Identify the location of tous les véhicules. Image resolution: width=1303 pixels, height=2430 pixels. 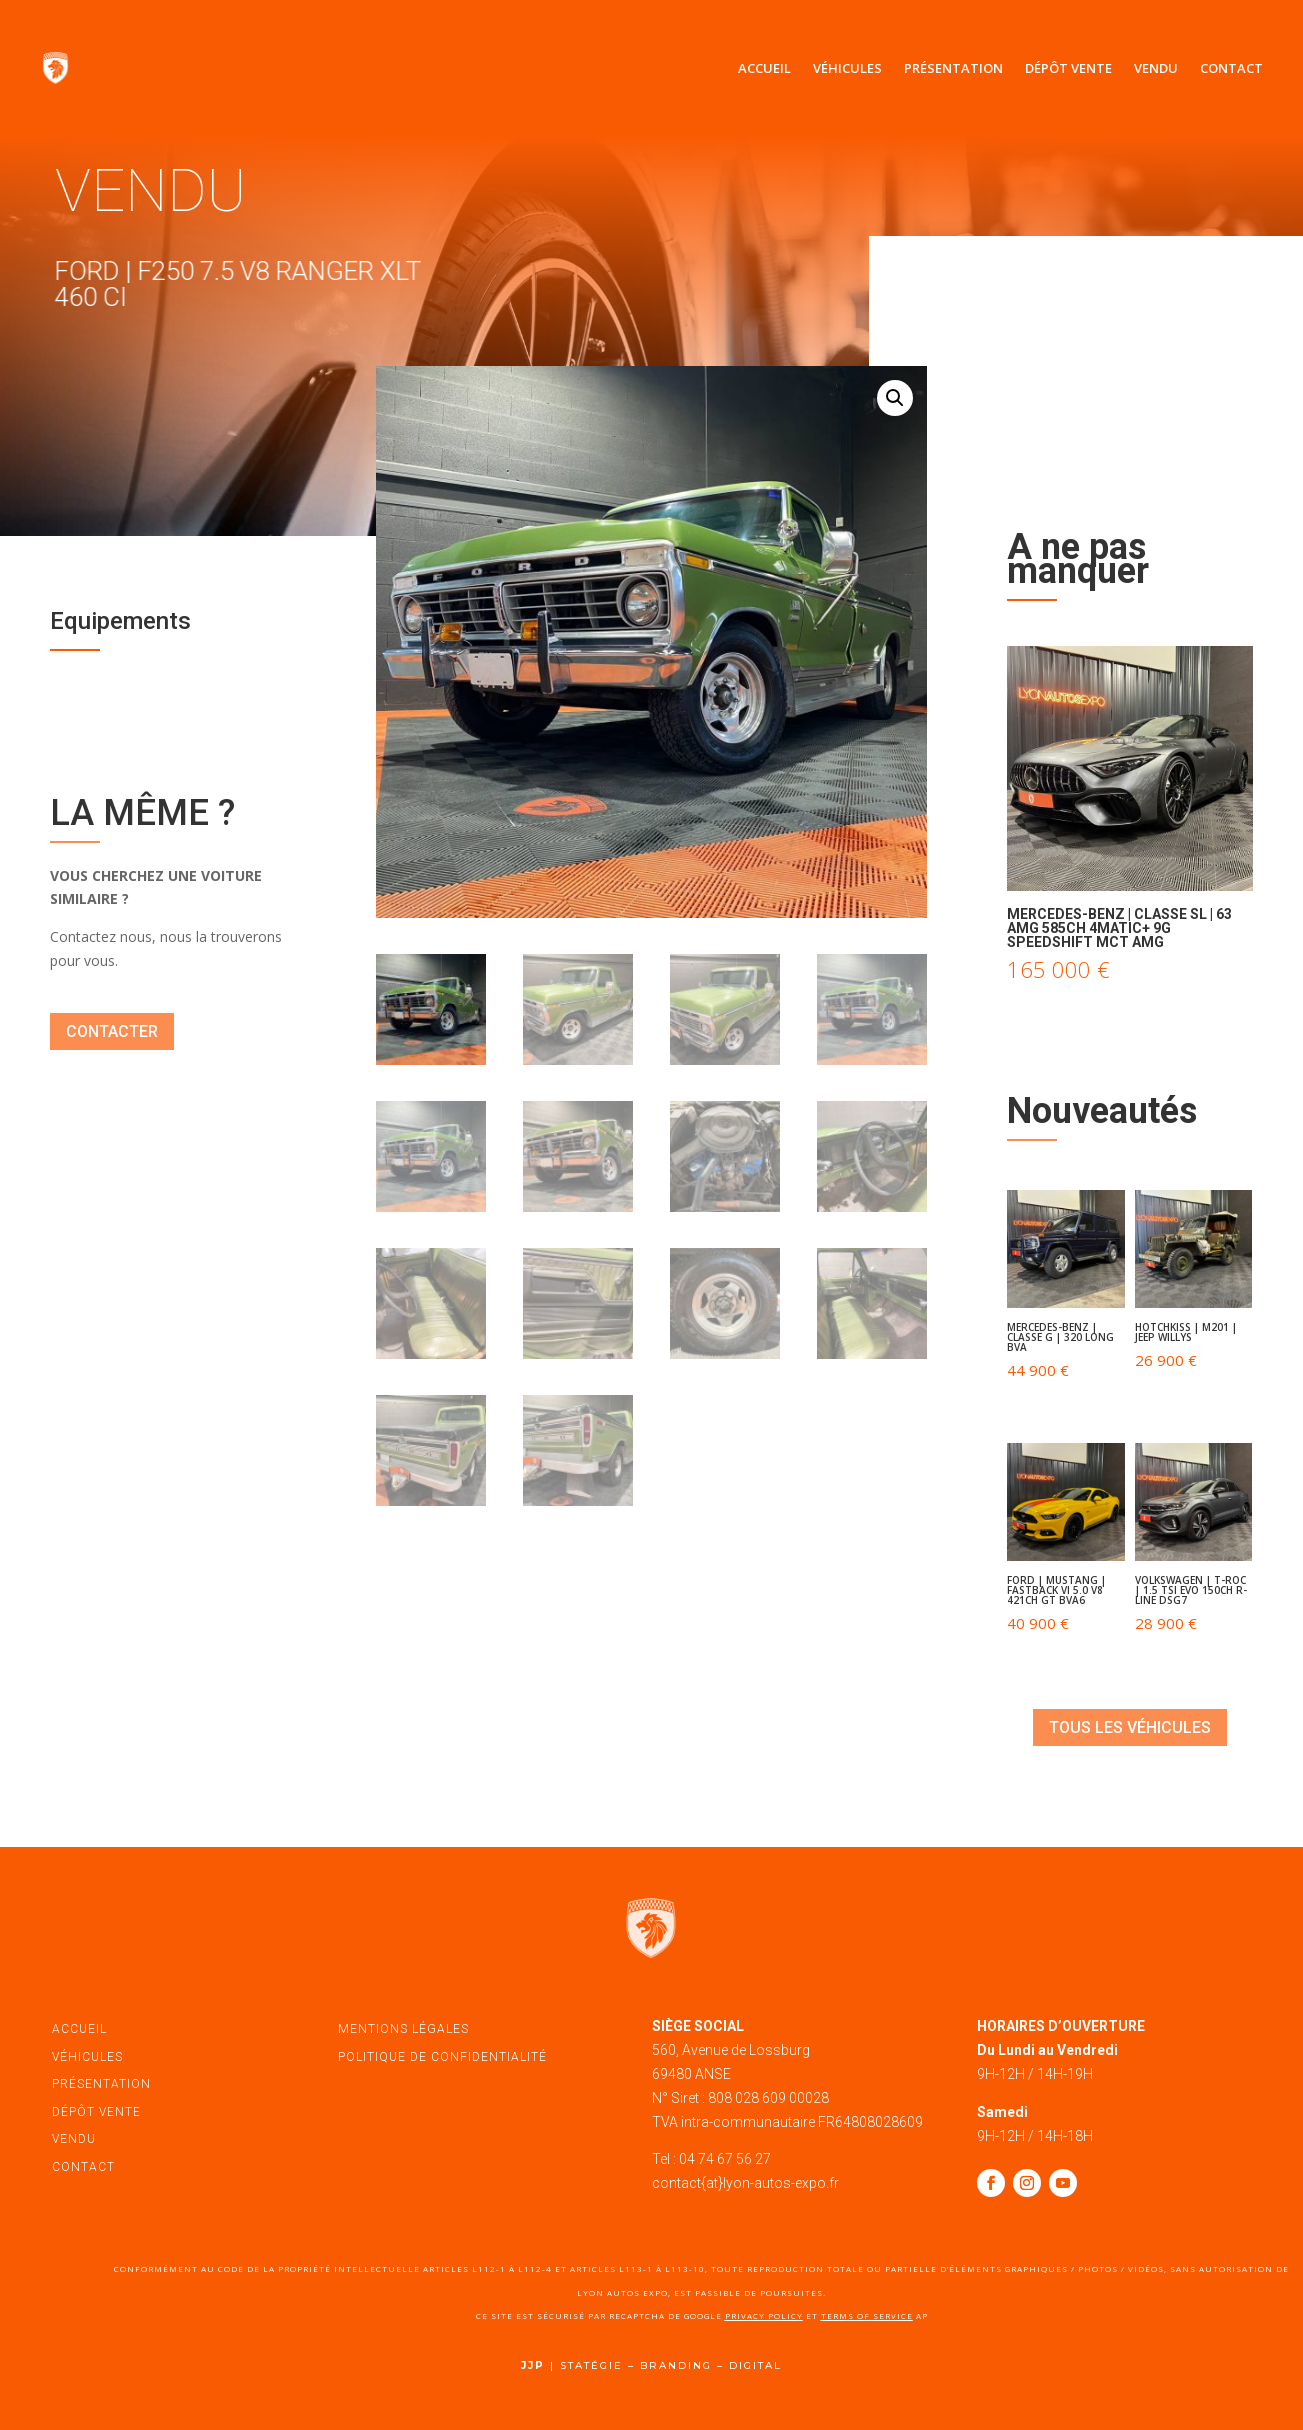
(1130, 1727).